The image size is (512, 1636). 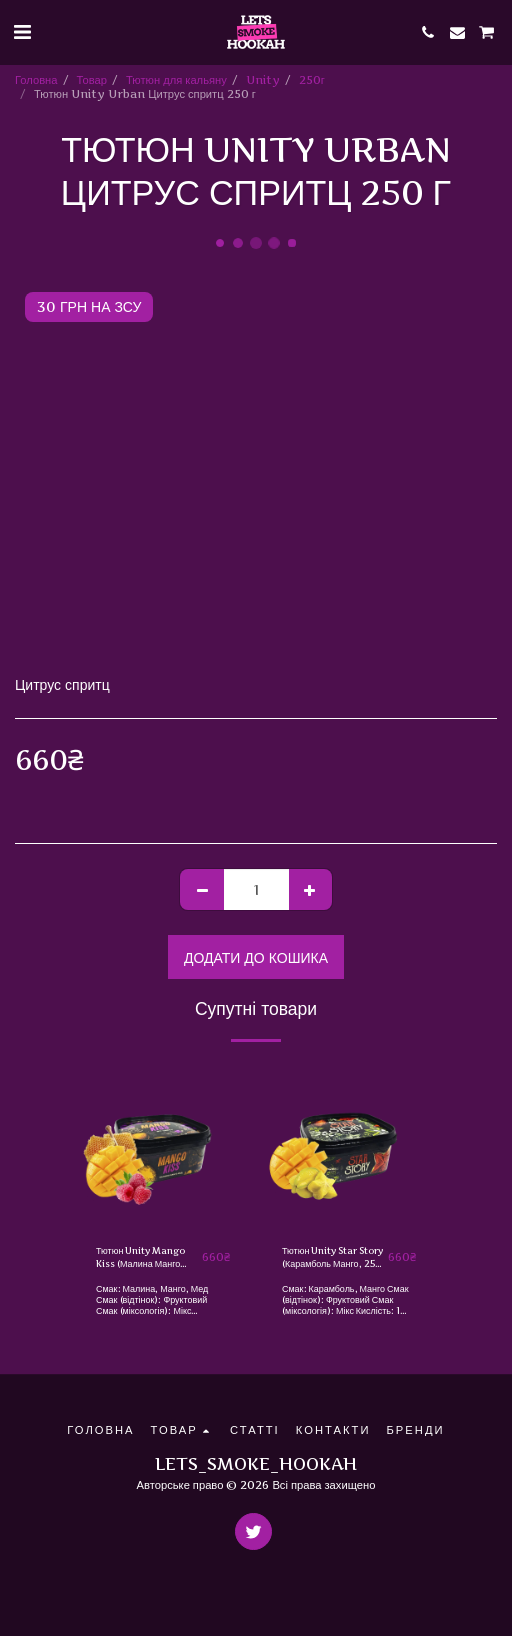 I want to click on Додати до кошика, so click(x=256, y=957).